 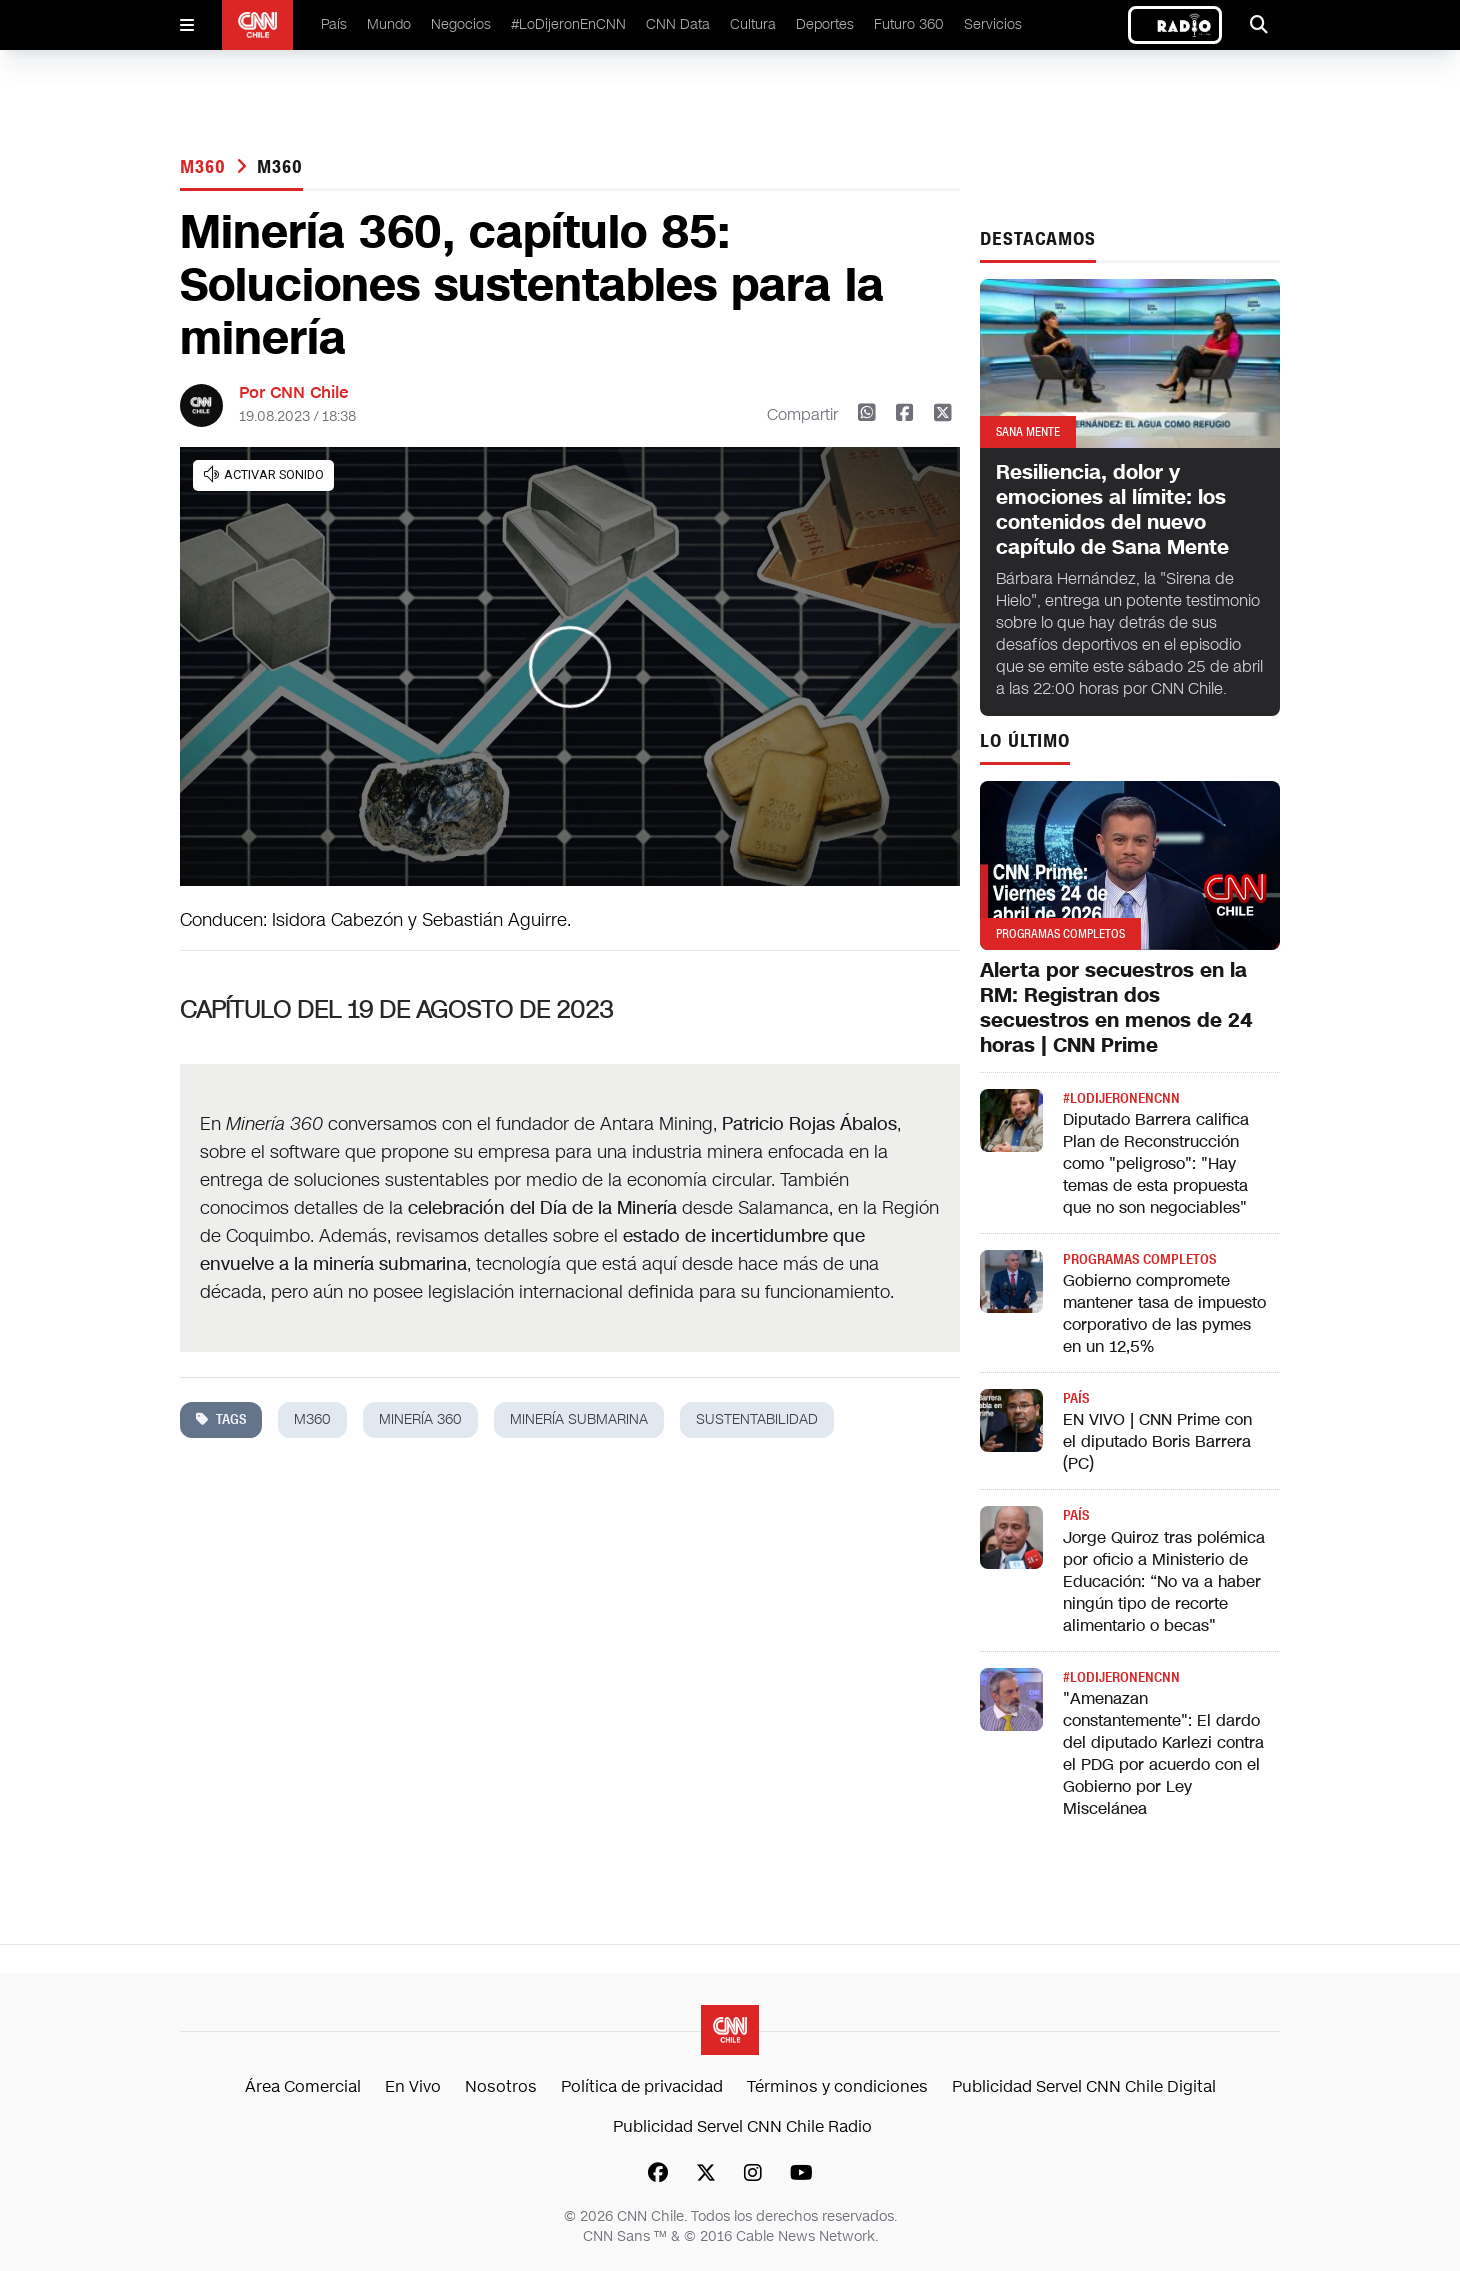 I want to click on Programas completos, so click(x=1139, y=1259).